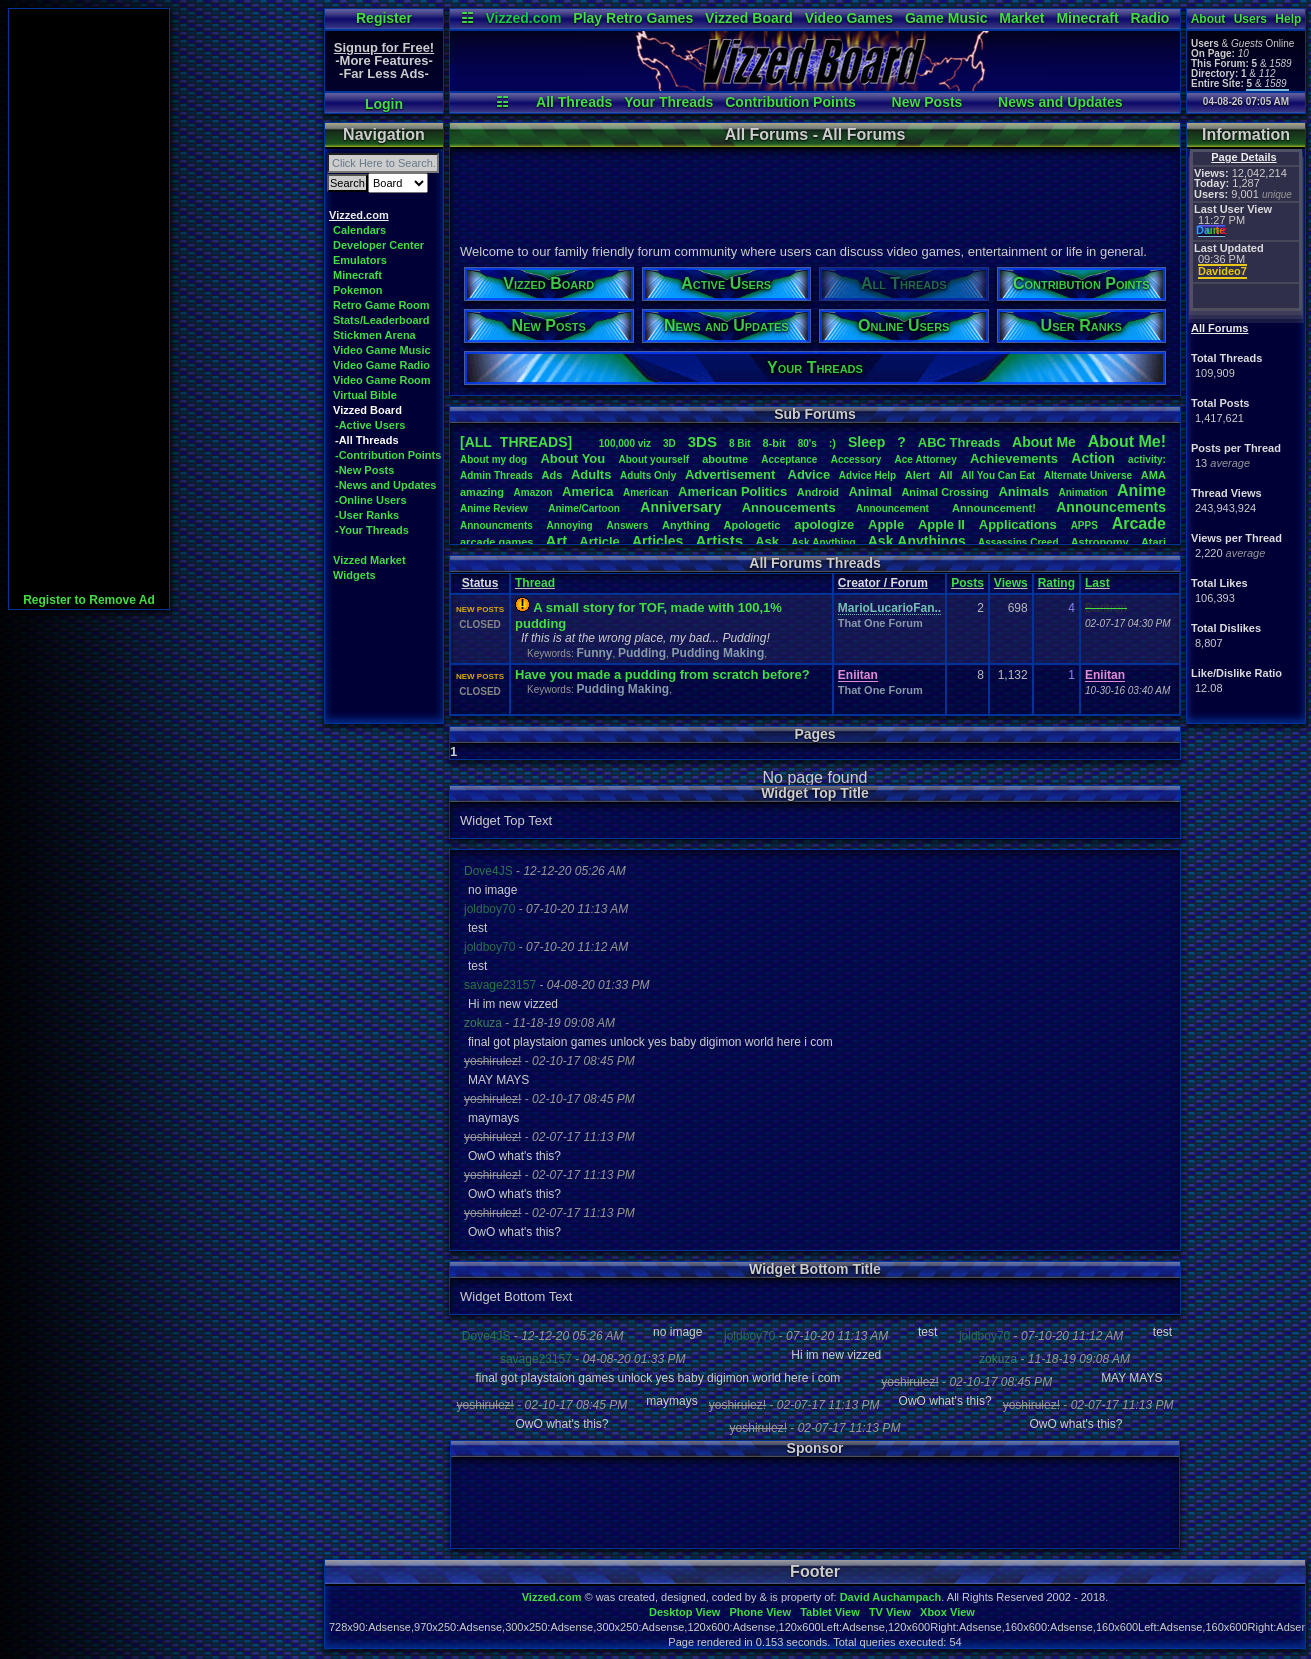 Image resolution: width=1311 pixels, height=1659 pixels. What do you see at coordinates (823, 542) in the screenshot?
I see `AskAnything` at bounding box center [823, 542].